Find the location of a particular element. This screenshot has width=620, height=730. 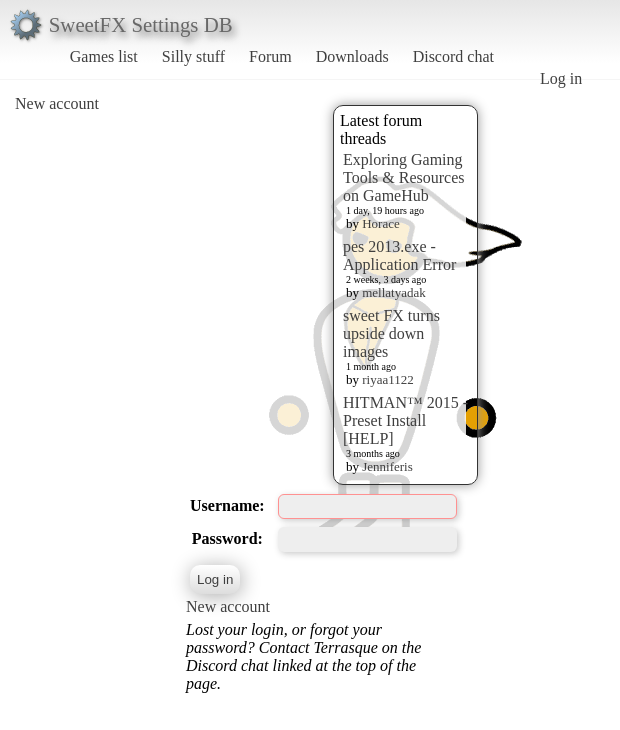

Forum is located at coordinates (270, 56).